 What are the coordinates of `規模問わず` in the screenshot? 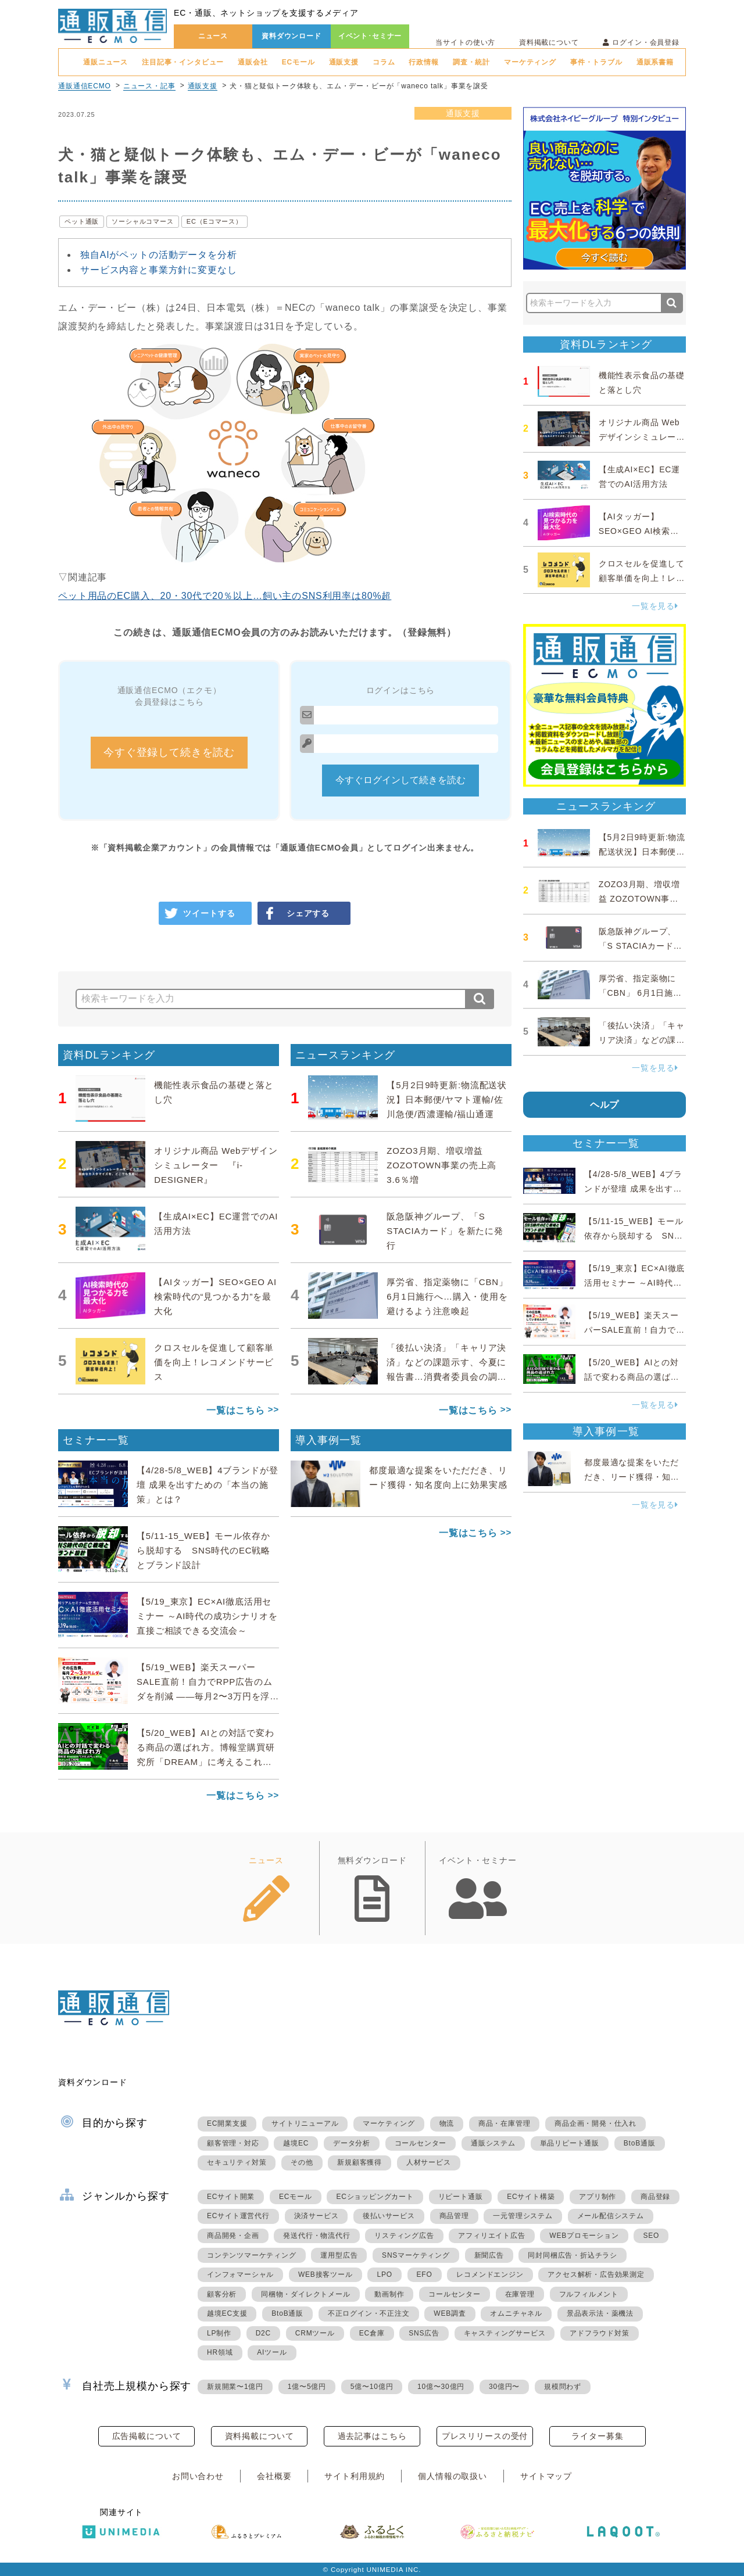 It's located at (562, 2387).